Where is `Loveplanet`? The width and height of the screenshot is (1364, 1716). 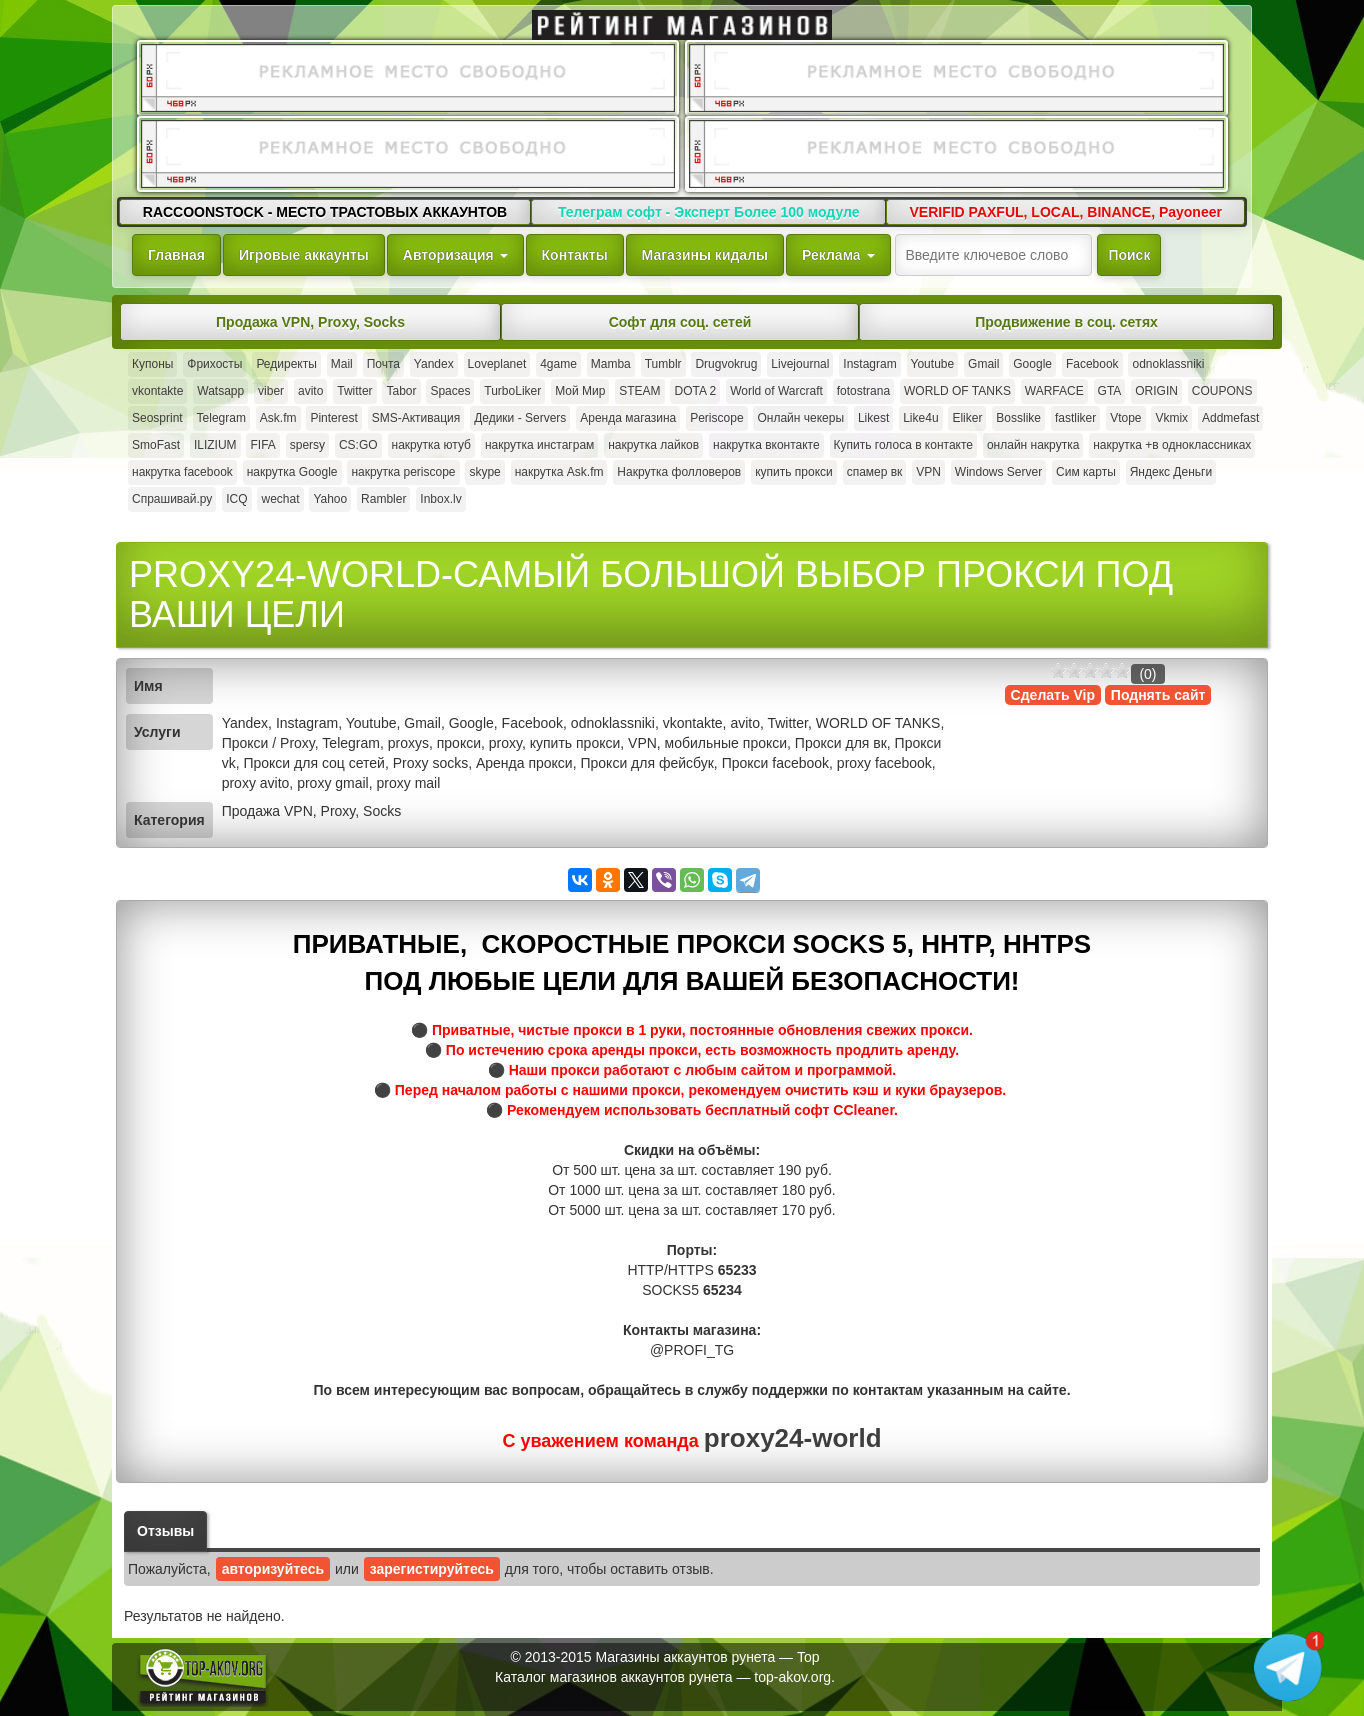
Loveplanet is located at coordinates (497, 364).